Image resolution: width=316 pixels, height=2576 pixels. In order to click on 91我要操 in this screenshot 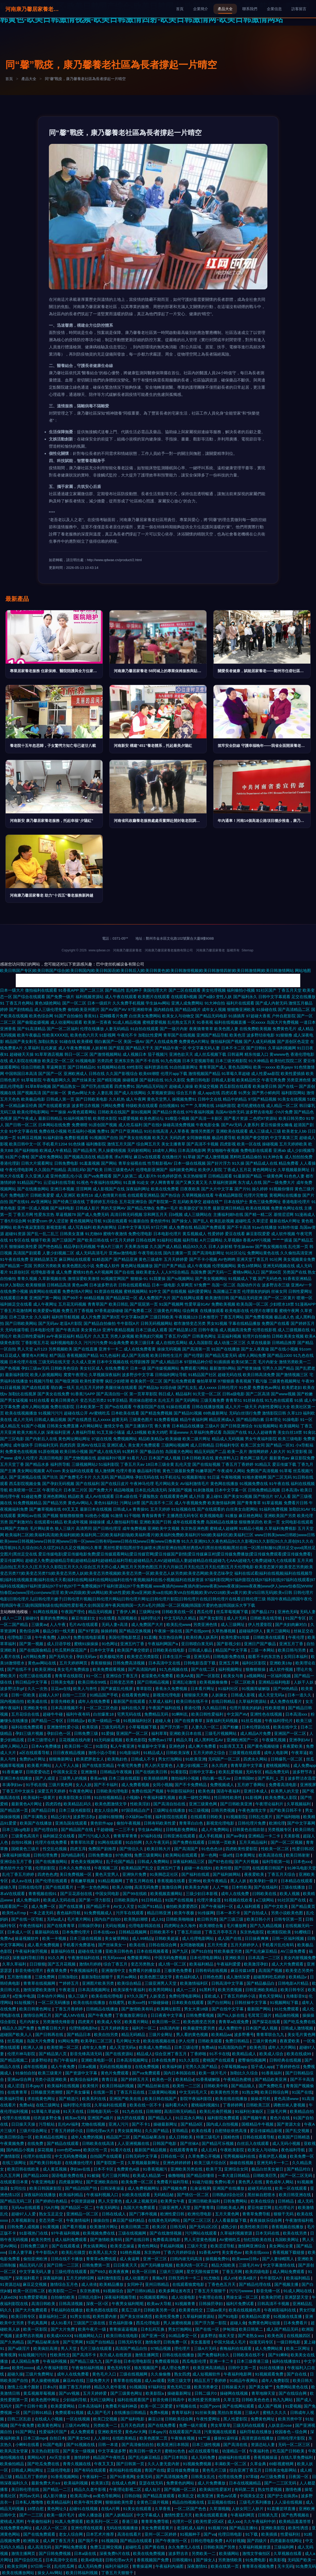, I will do `click(157, 1278)`.